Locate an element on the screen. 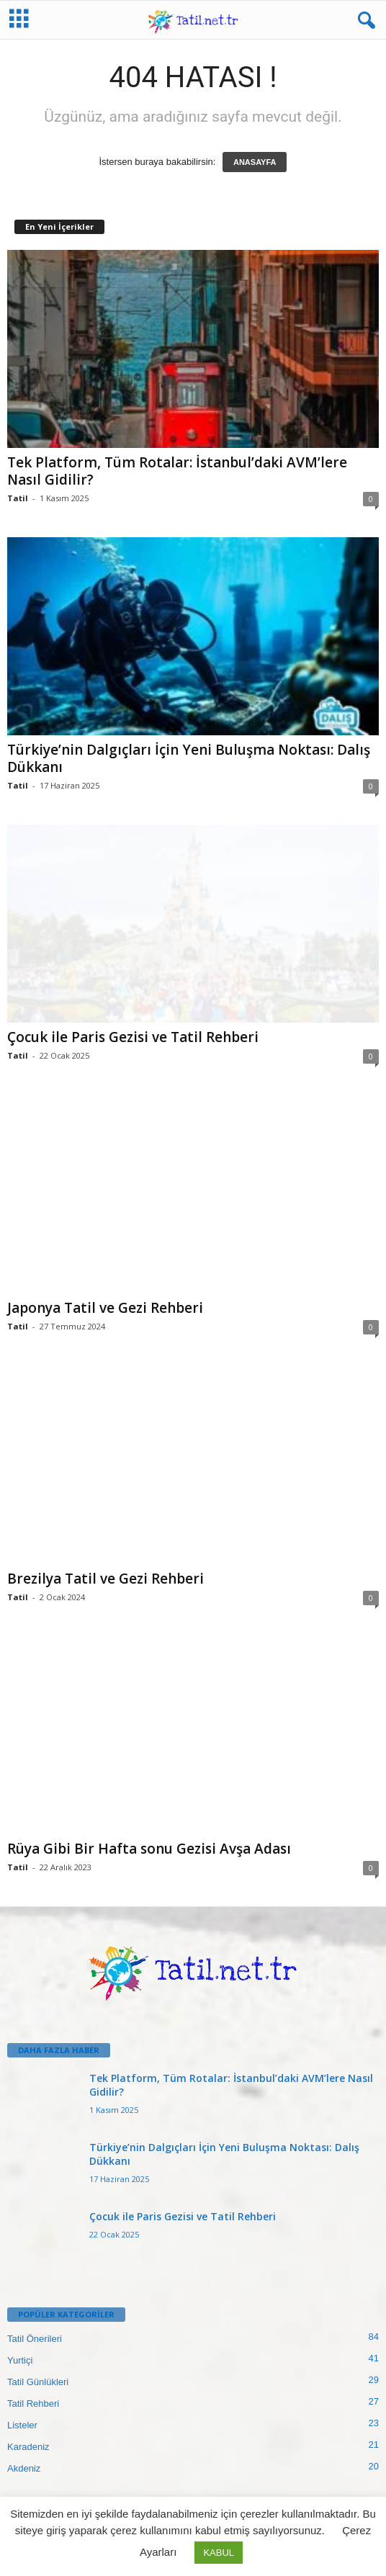 The image size is (386, 2576). Listeler is located at coordinates (22, 2425).